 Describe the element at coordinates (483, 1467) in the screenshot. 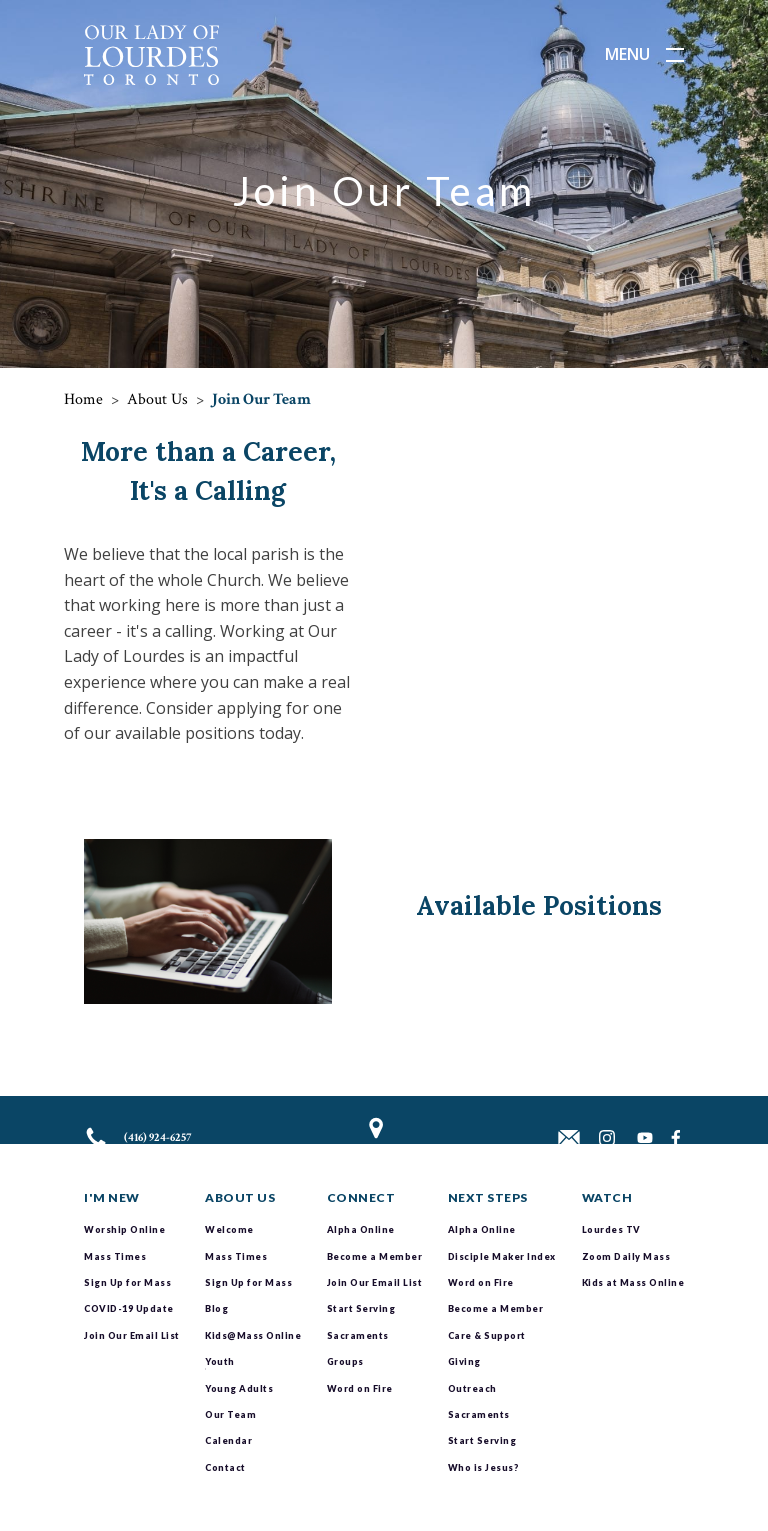

I see `Who is Jesus?` at that location.